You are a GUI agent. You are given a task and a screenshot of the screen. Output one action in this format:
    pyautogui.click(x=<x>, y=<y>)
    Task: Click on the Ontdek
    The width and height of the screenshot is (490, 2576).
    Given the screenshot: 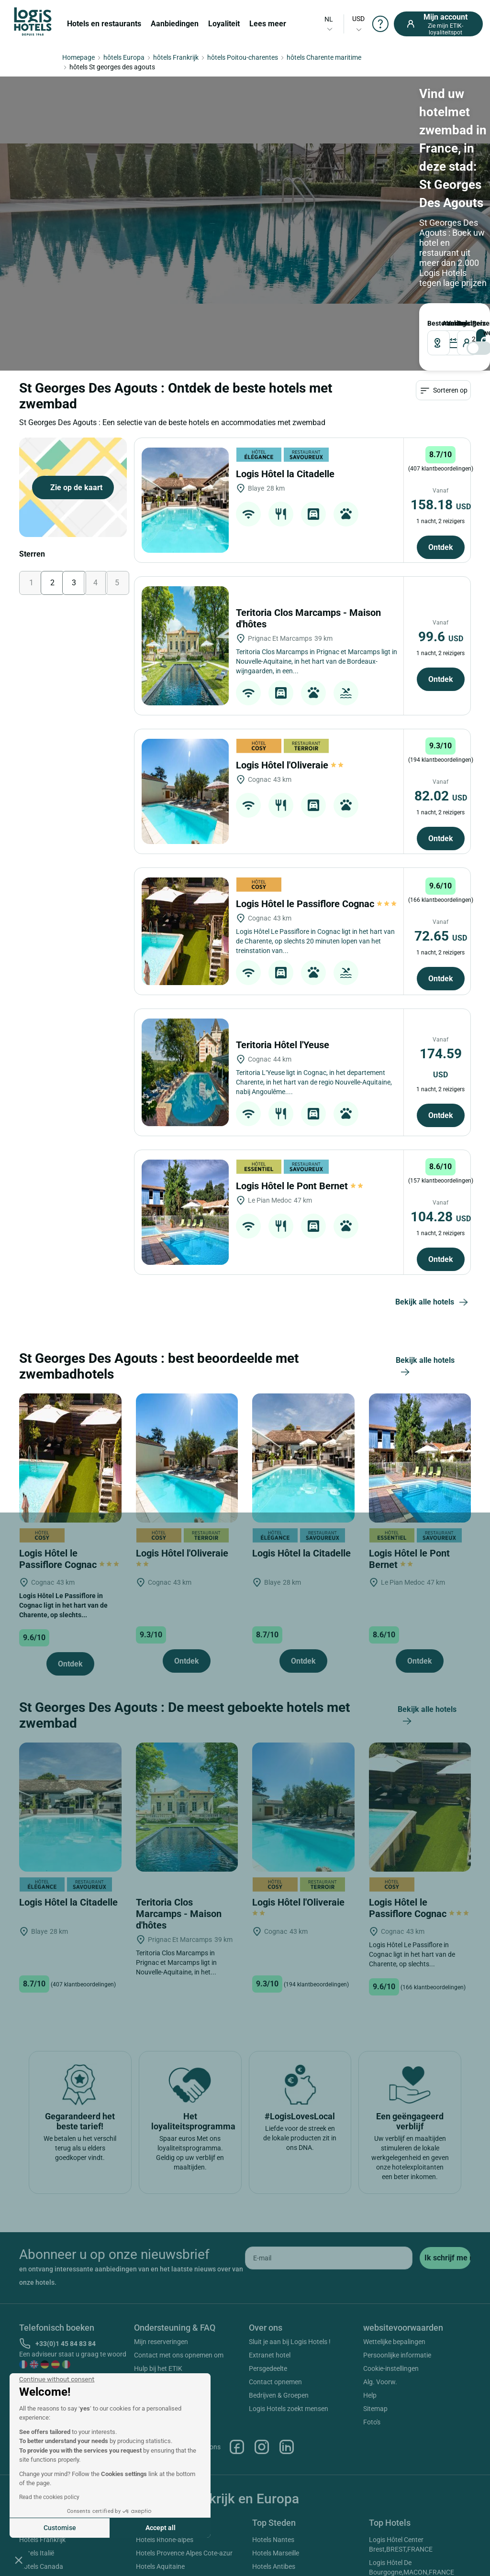 What is the action you would take?
    pyautogui.click(x=440, y=547)
    